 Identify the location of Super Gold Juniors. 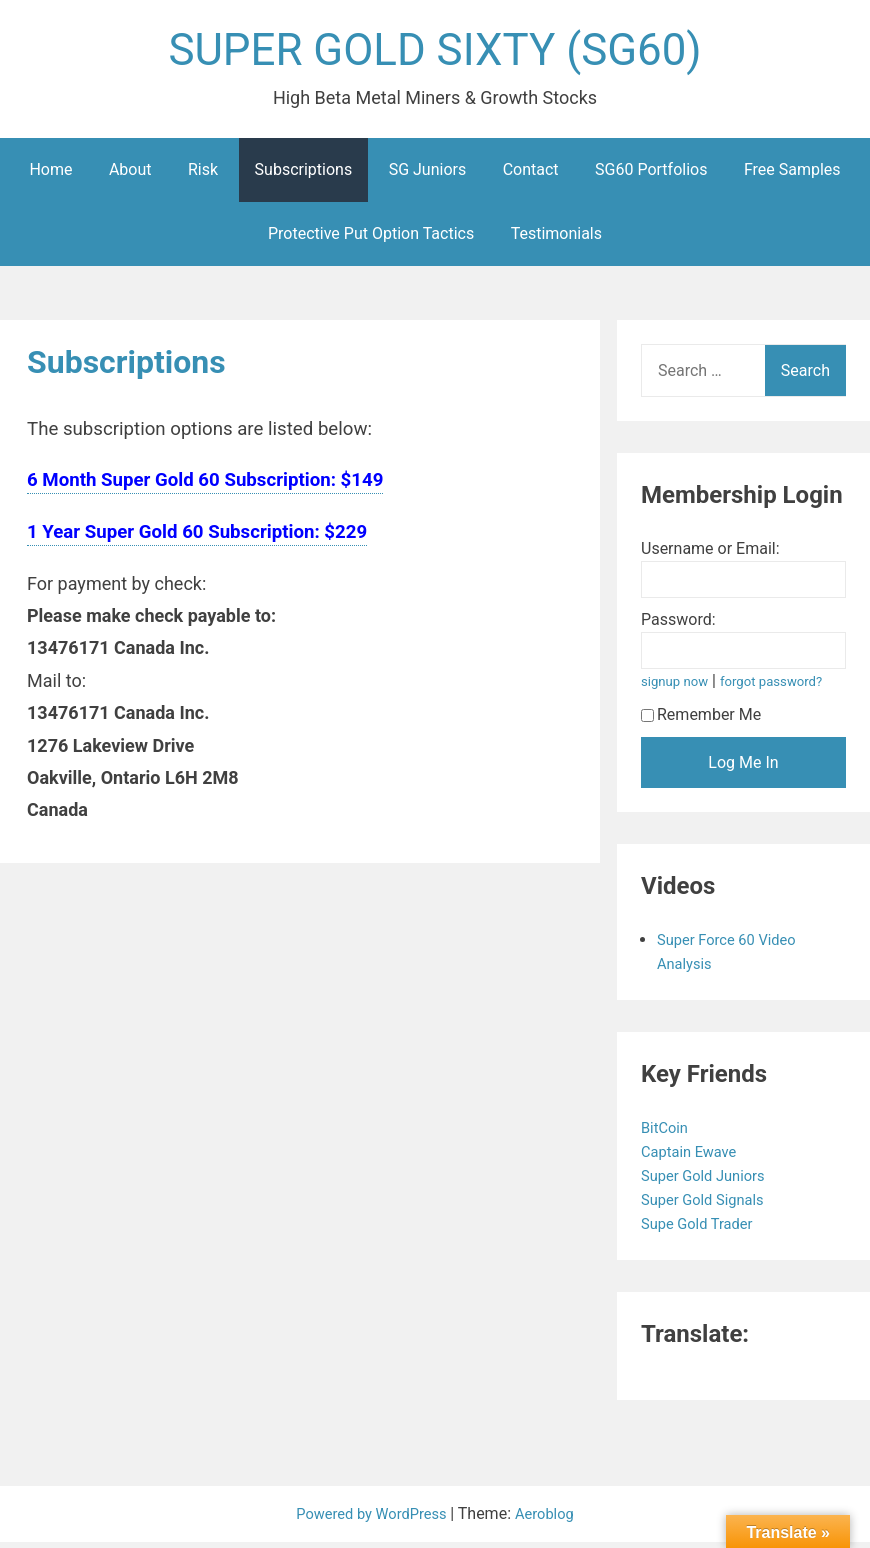
(710, 1181).